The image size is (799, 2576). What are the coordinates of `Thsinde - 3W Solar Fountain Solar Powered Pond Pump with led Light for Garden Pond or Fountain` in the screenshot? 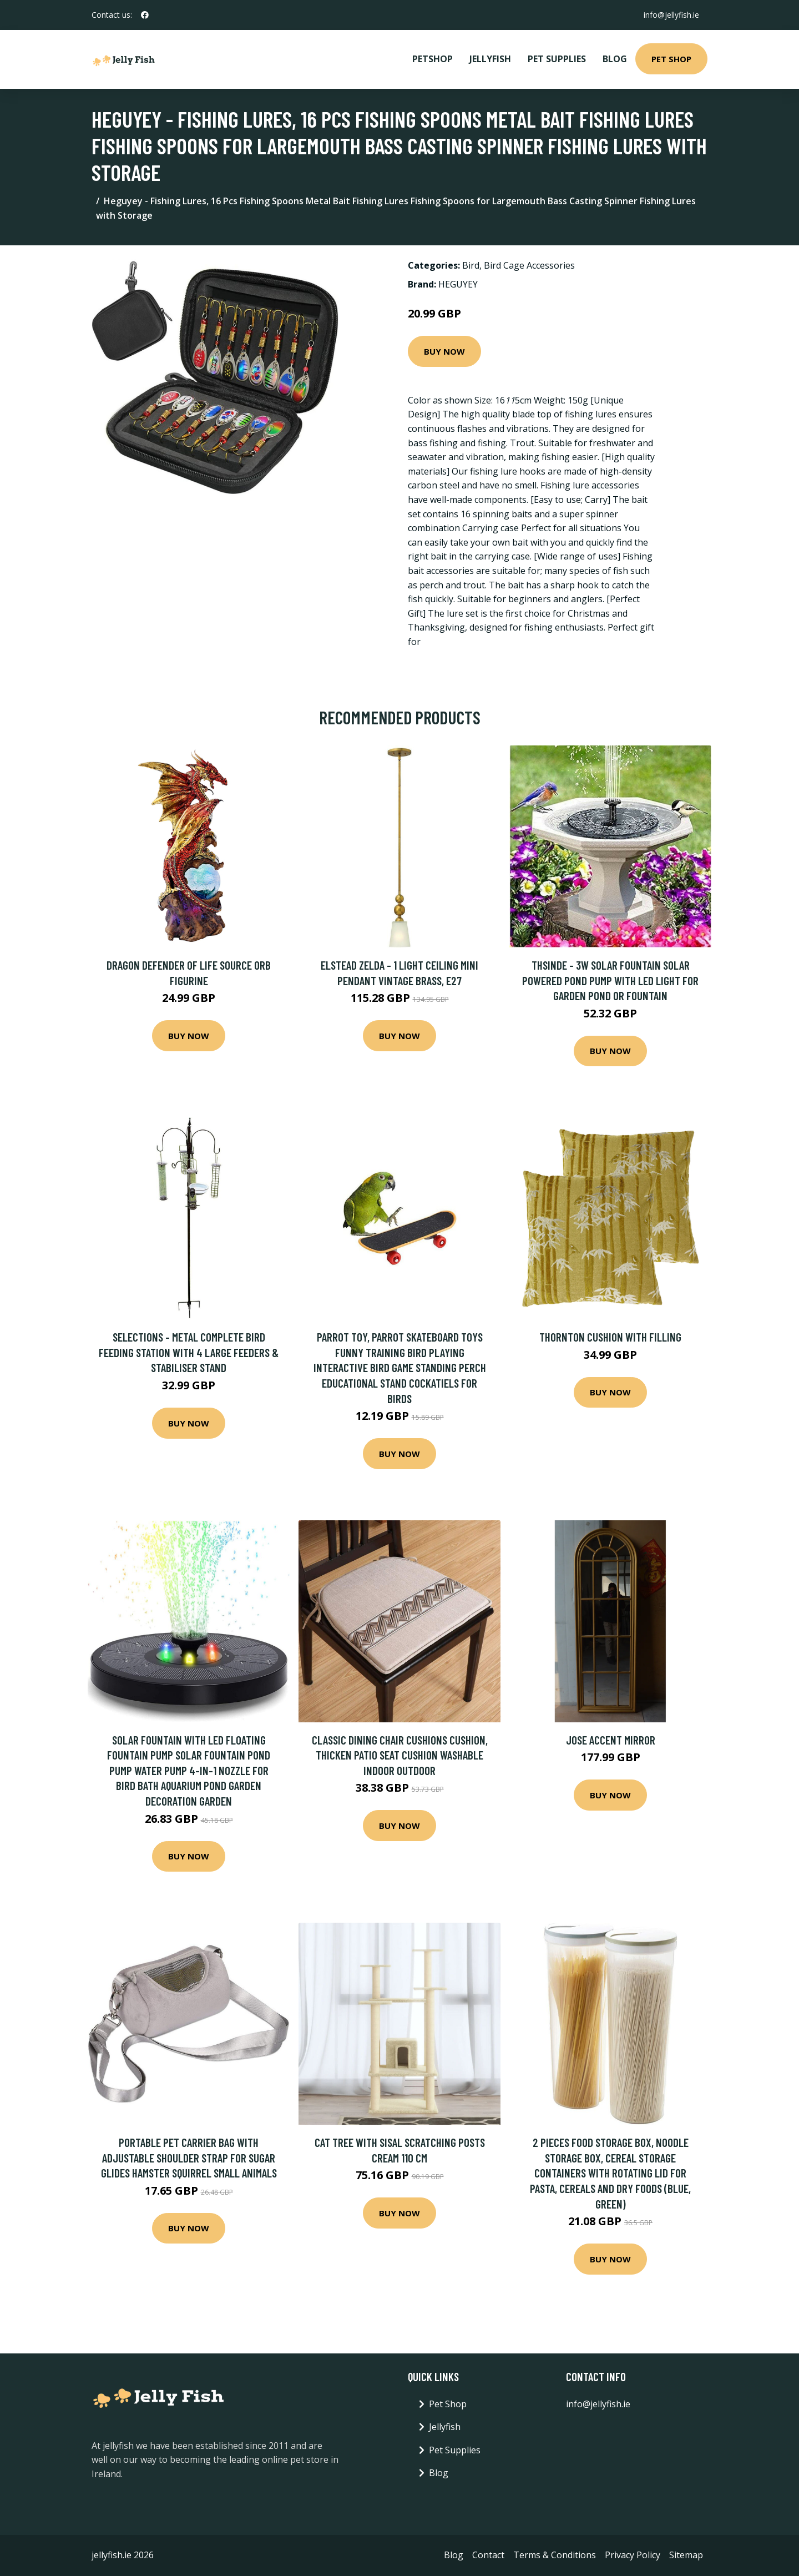 It's located at (610, 980).